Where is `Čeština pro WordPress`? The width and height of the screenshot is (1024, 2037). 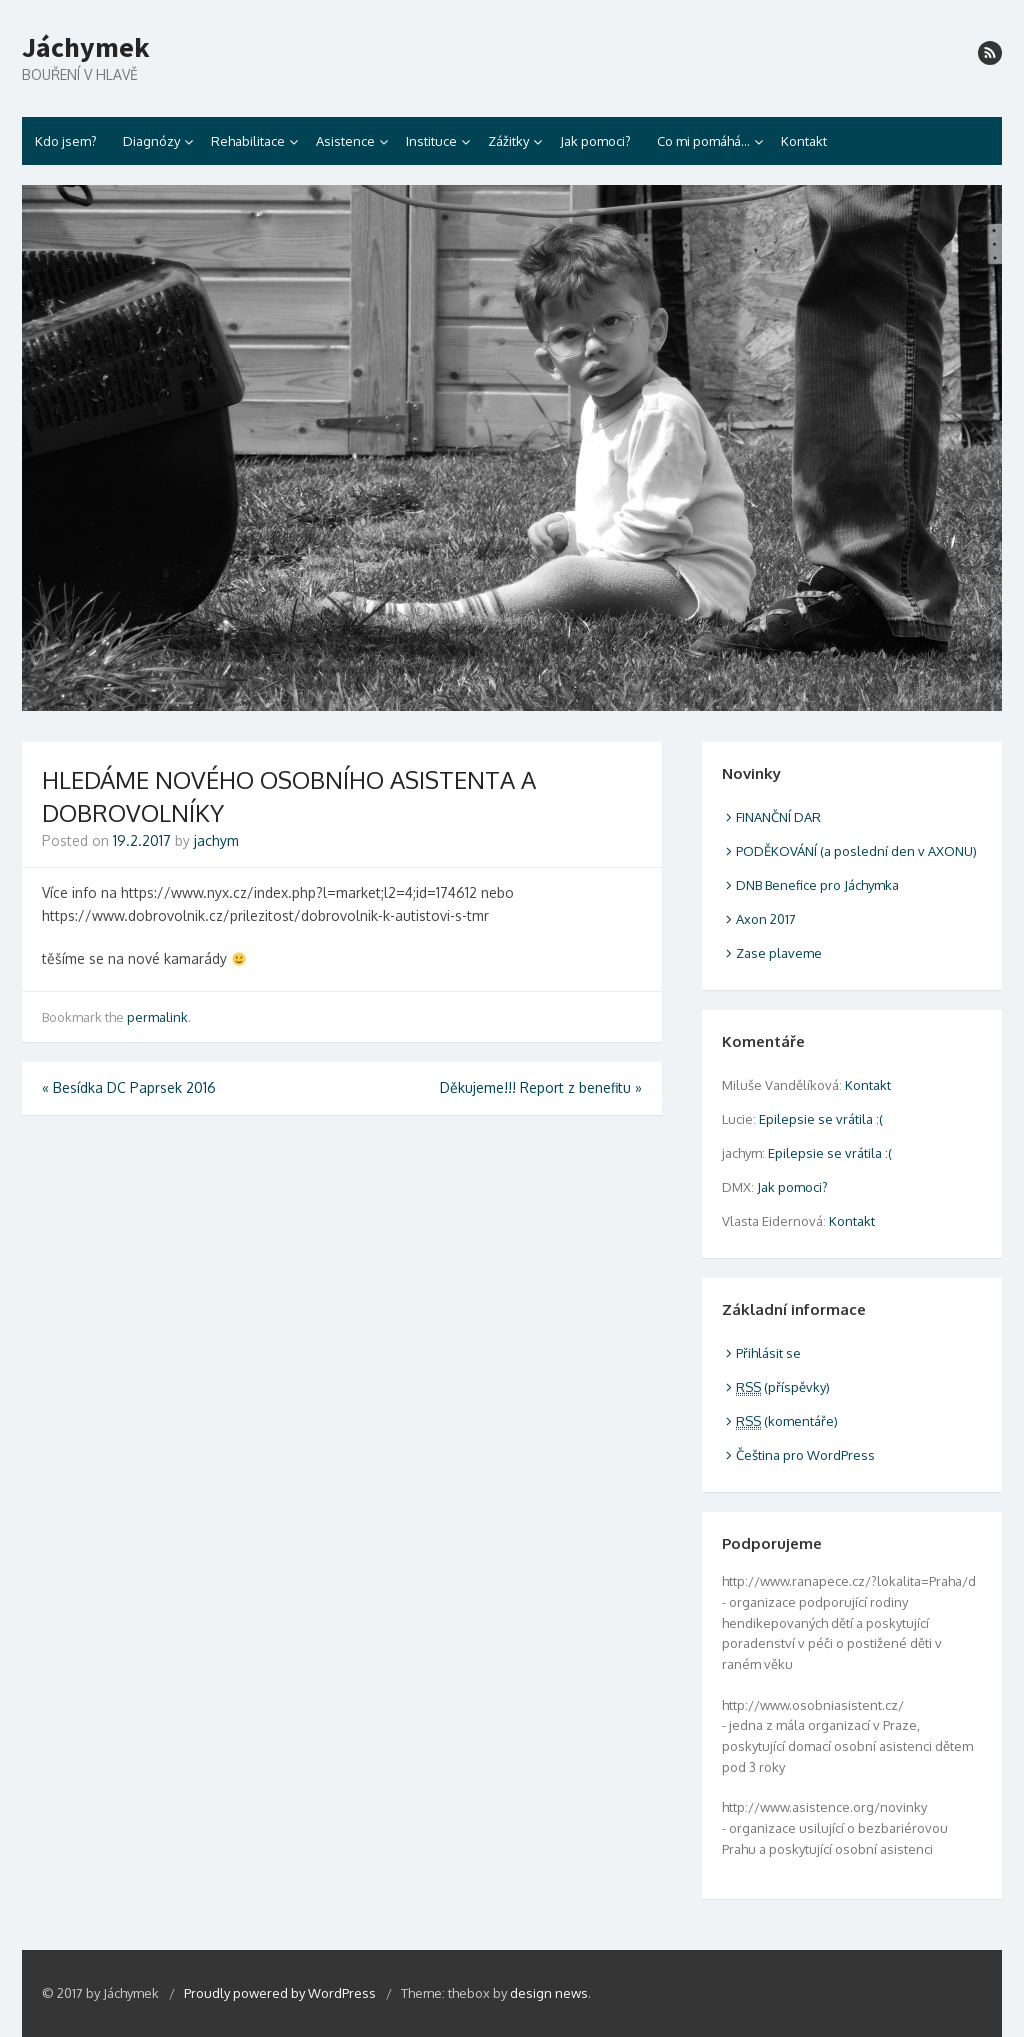
Čeština pro WordPress is located at coordinates (805, 1455).